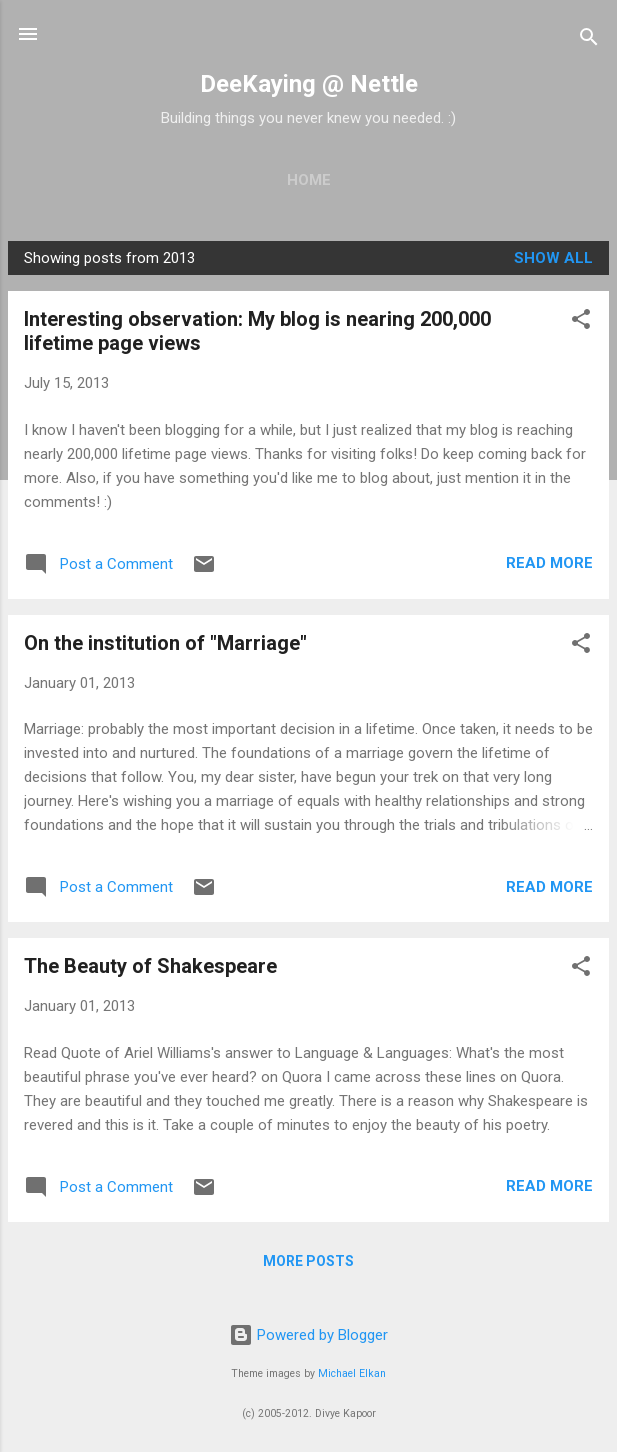 Image resolution: width=617 pixels, height=1452 pixels. I want to click on The Beauty of Shakespeare, so click(150, 966).